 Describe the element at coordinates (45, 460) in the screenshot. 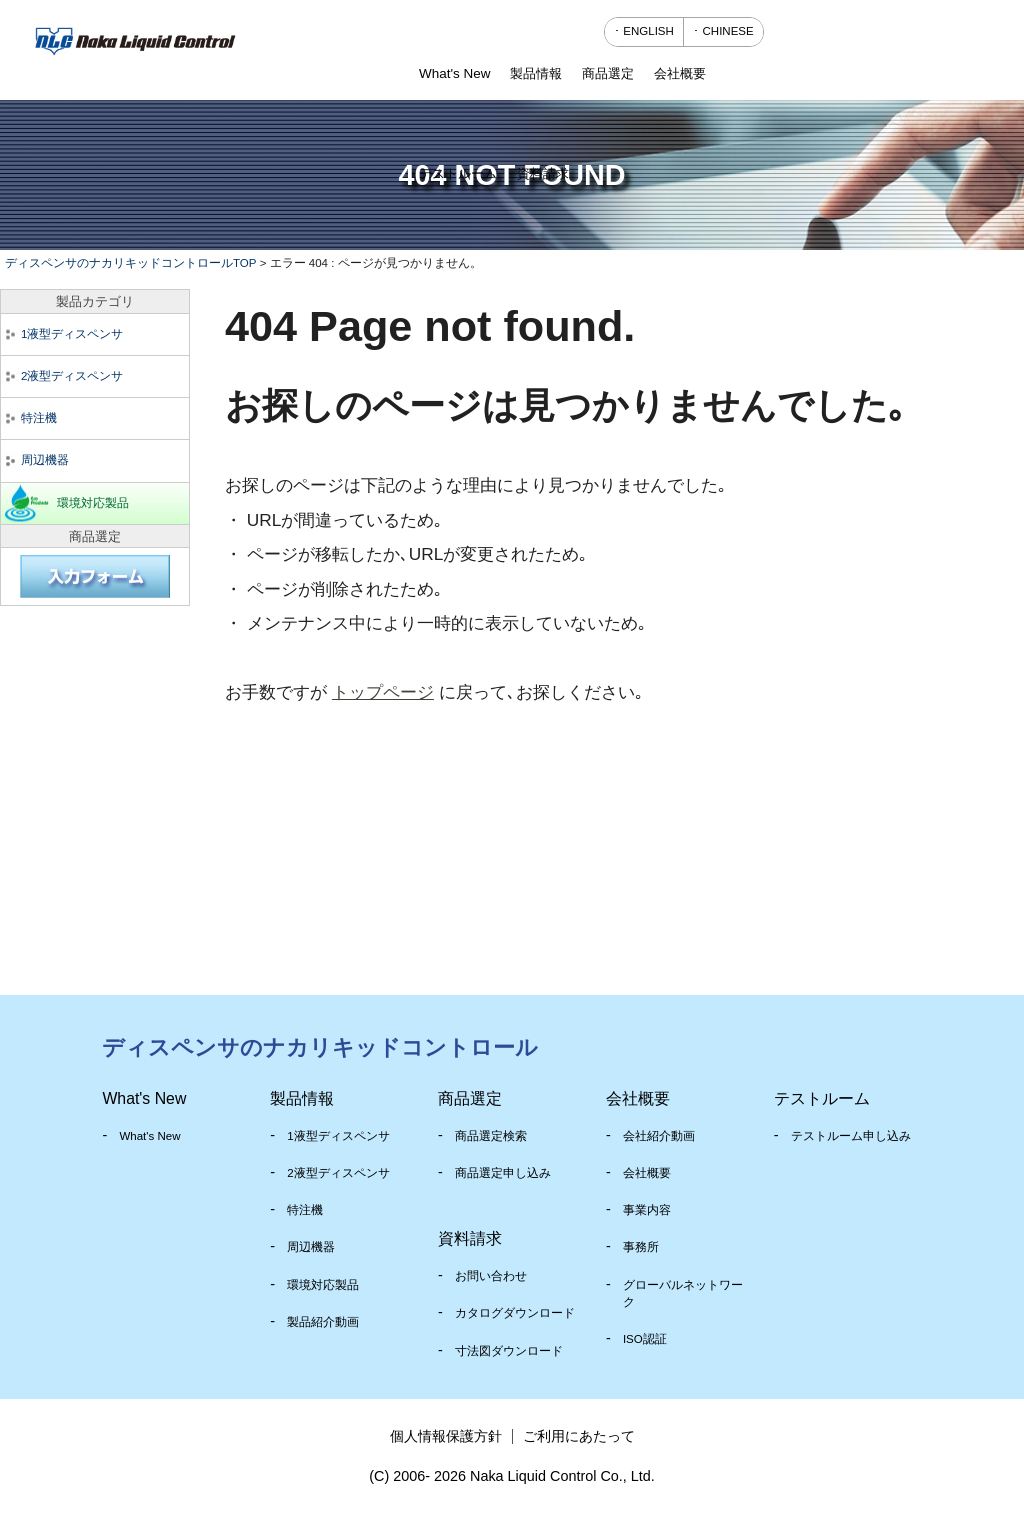

I see `周辺機器` at that location.